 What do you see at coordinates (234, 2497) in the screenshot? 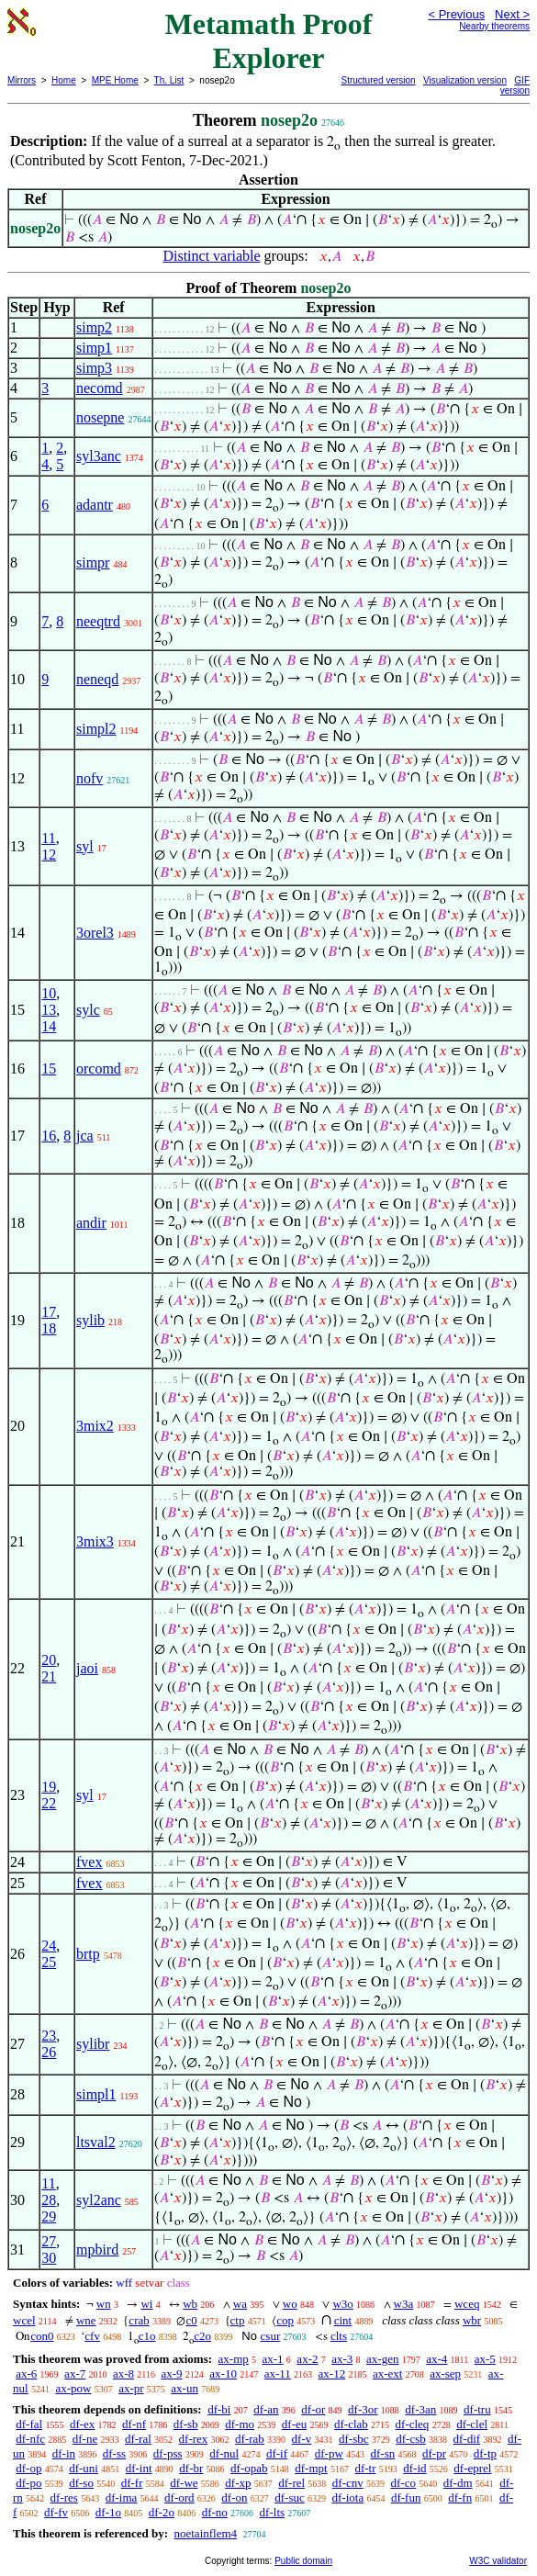
I see `df-on` at bounding box center [234, 2497].